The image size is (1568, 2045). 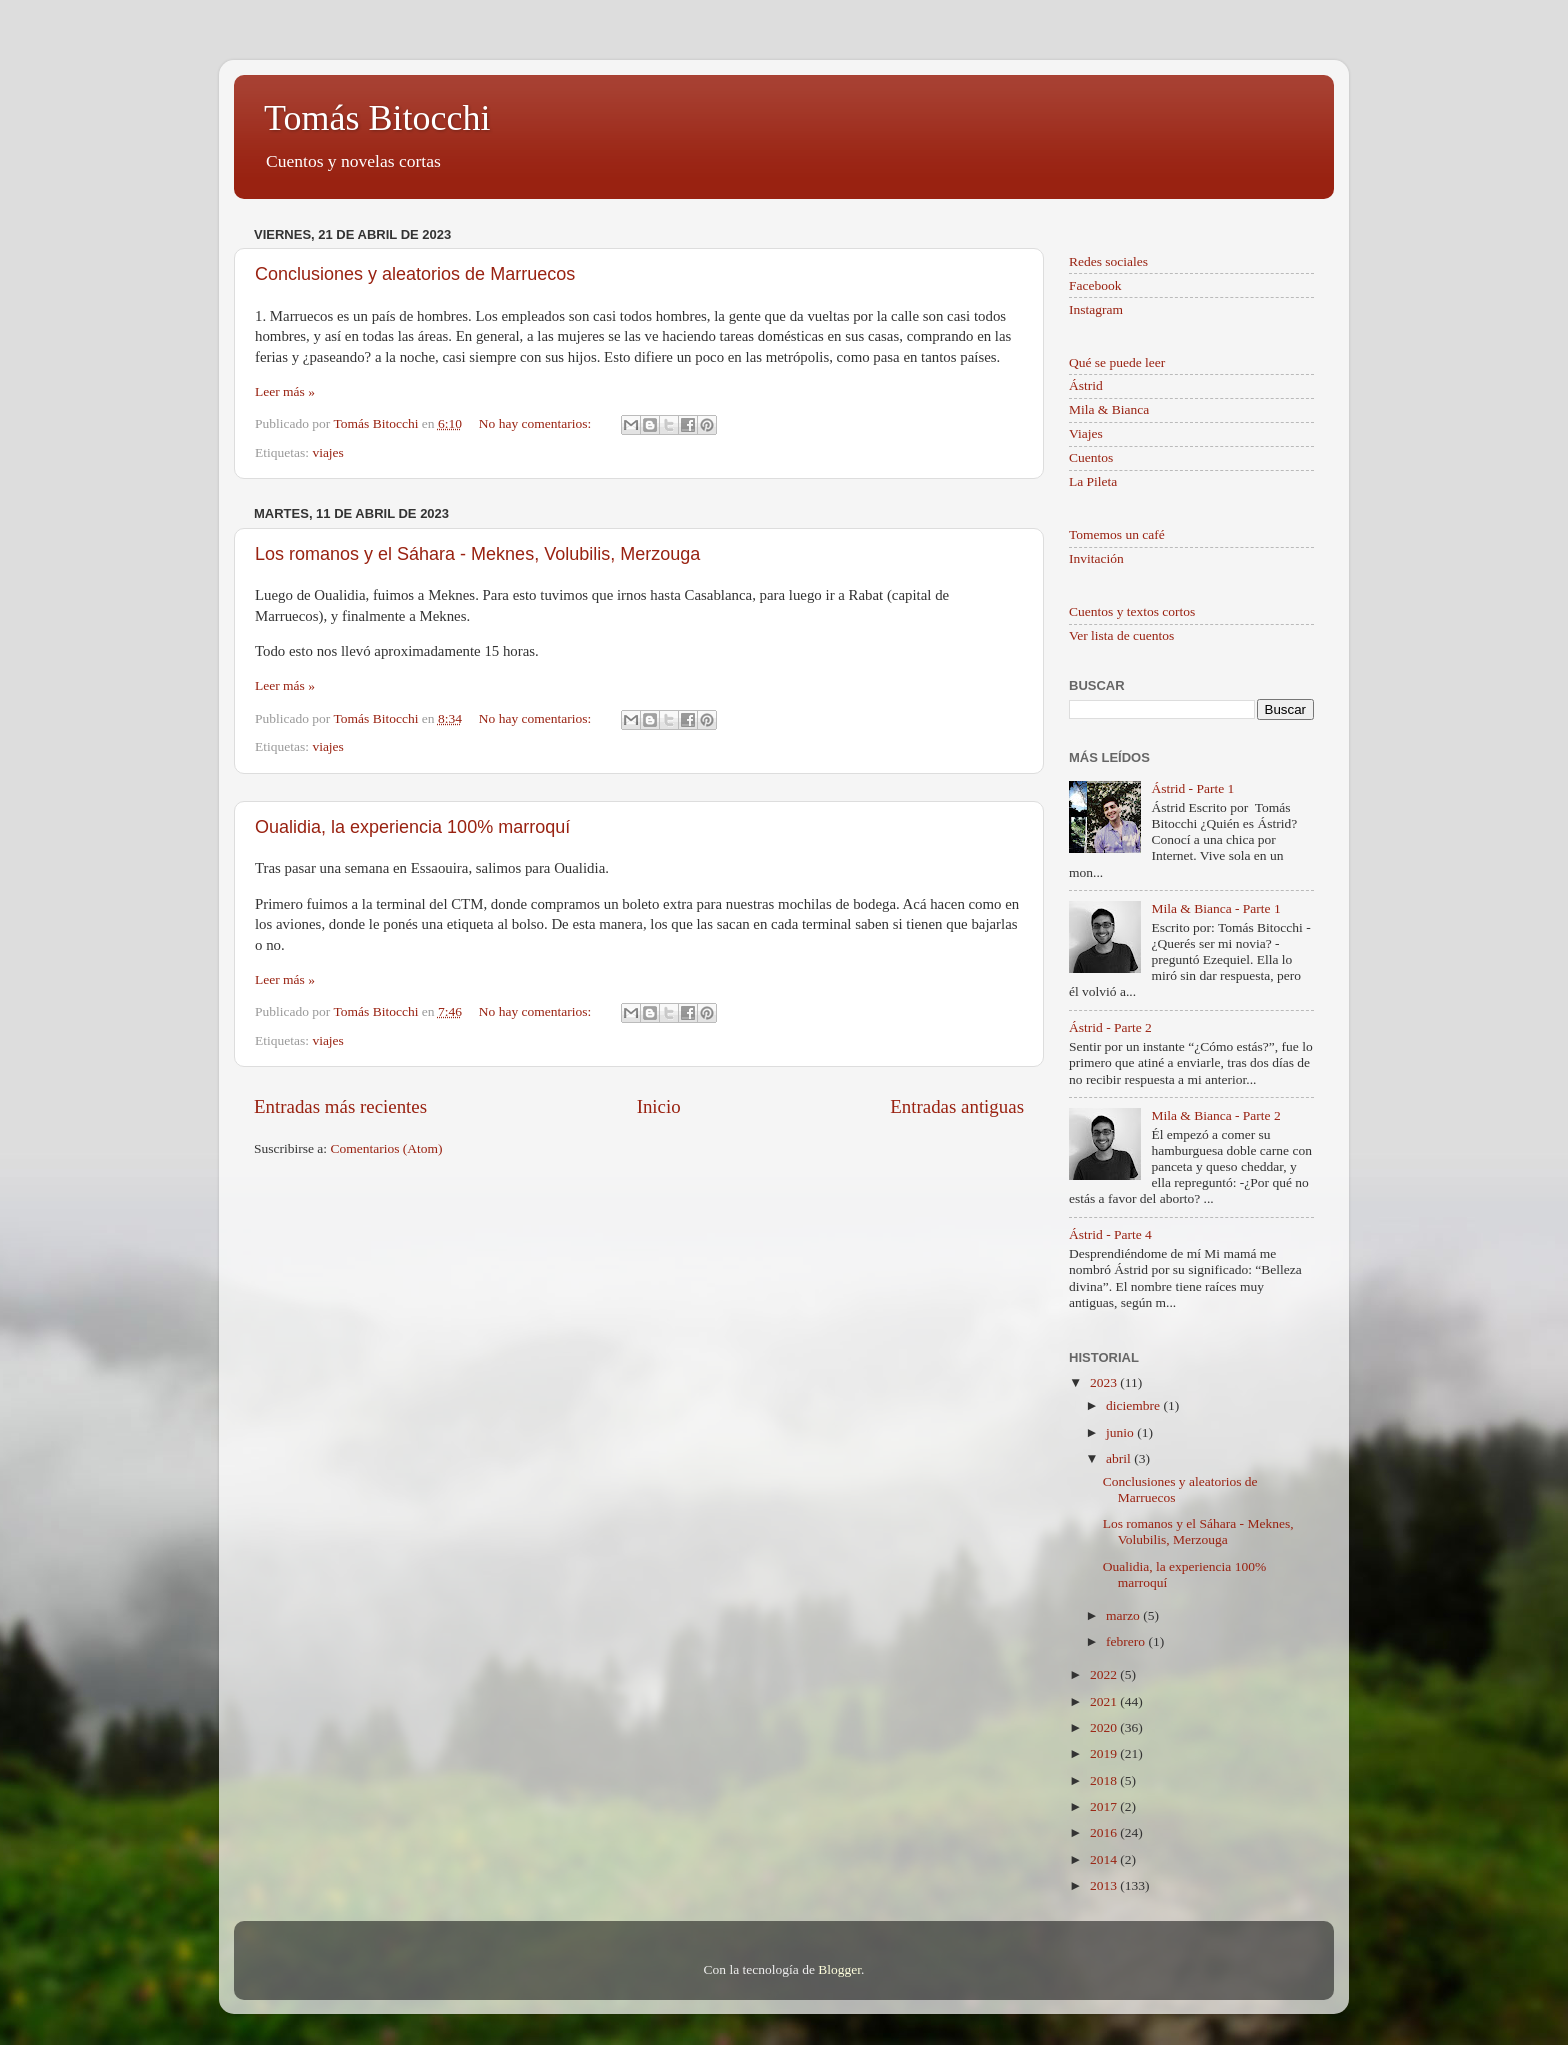 What do you see at coordinates (1093, 481) in the screenshot?
I see `La Pileta` at bounding box center [1093, 481].